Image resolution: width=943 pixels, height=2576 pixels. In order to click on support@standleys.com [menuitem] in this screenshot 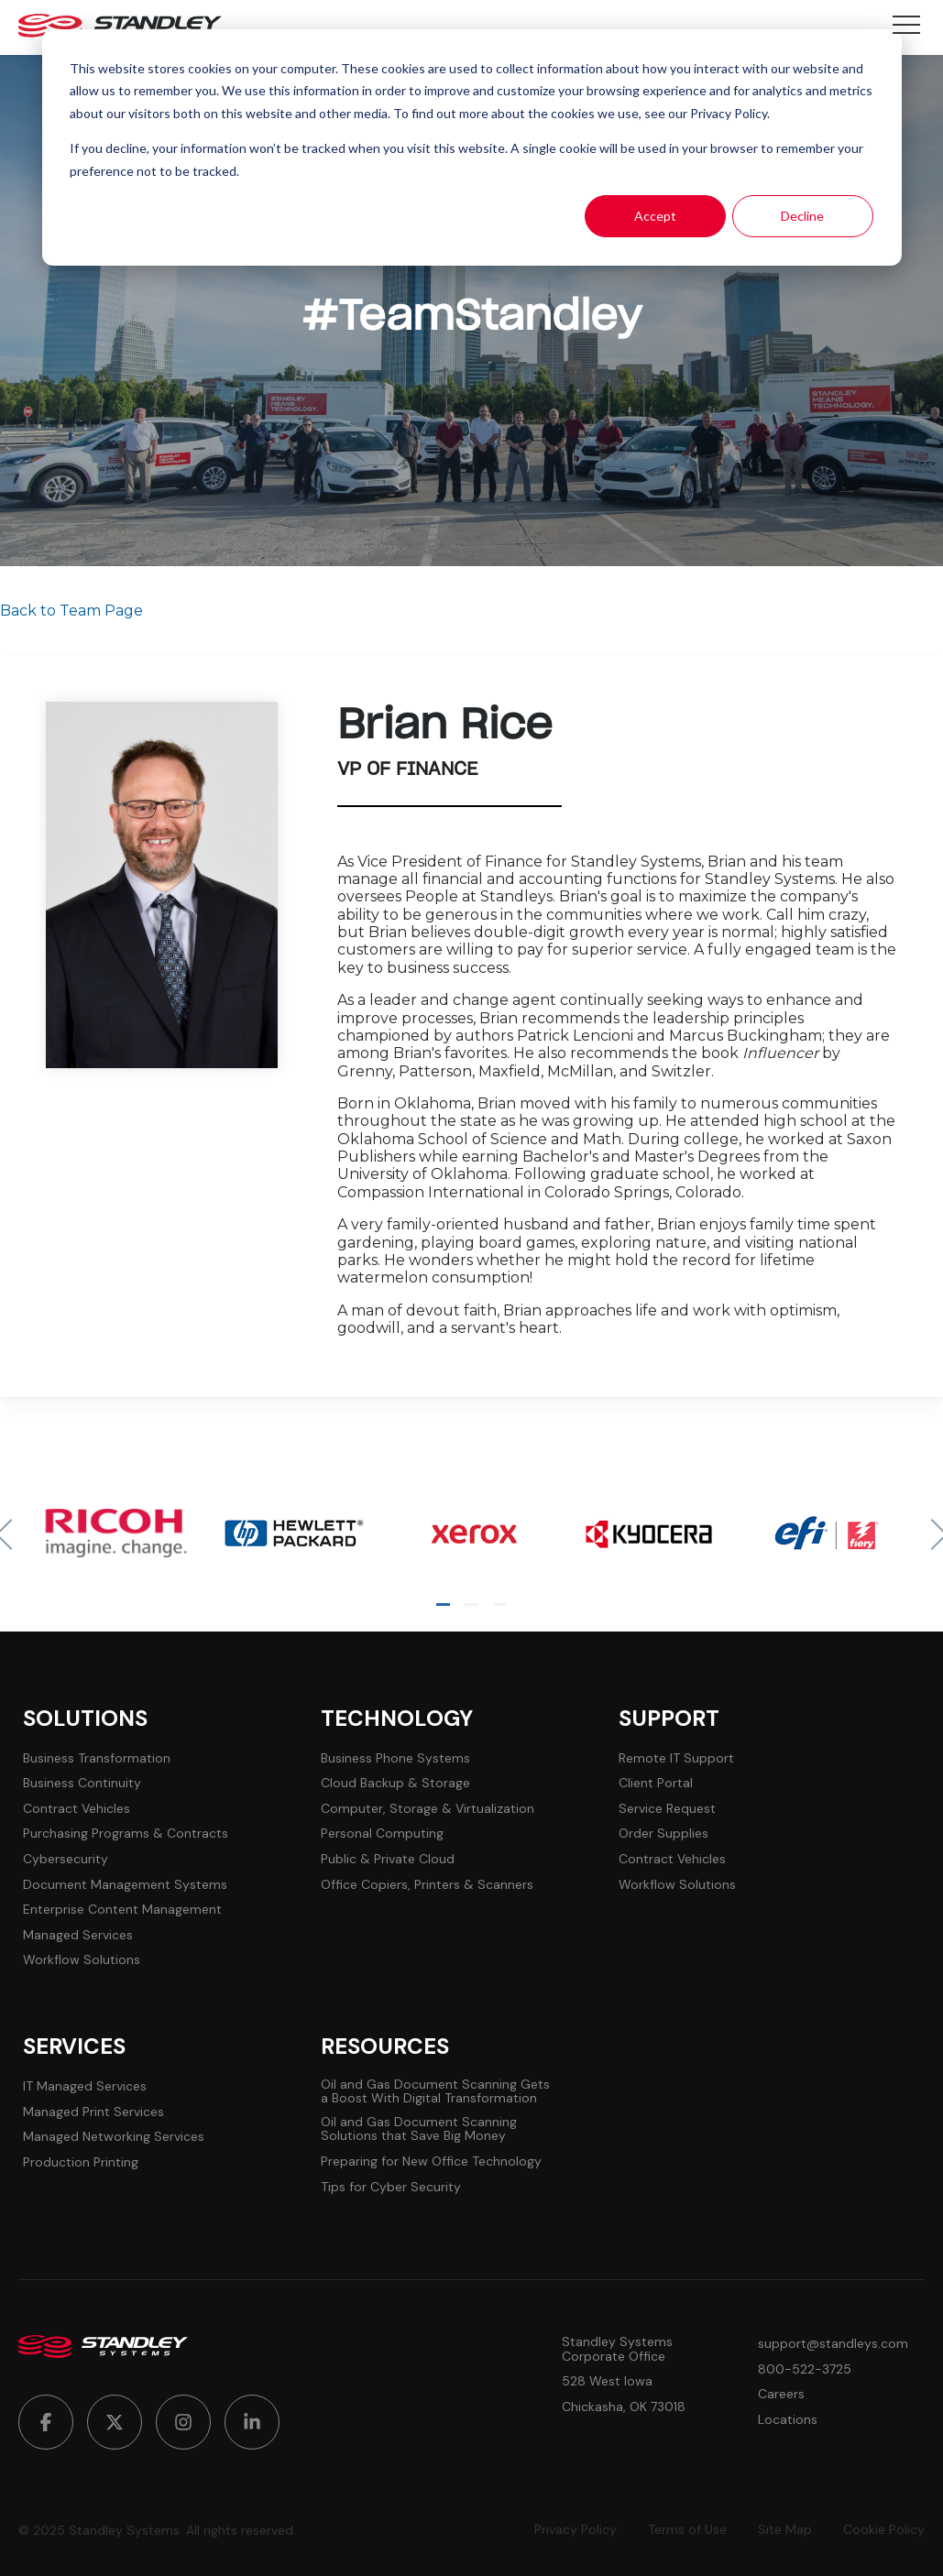, I will do `click(833, 2344)`.